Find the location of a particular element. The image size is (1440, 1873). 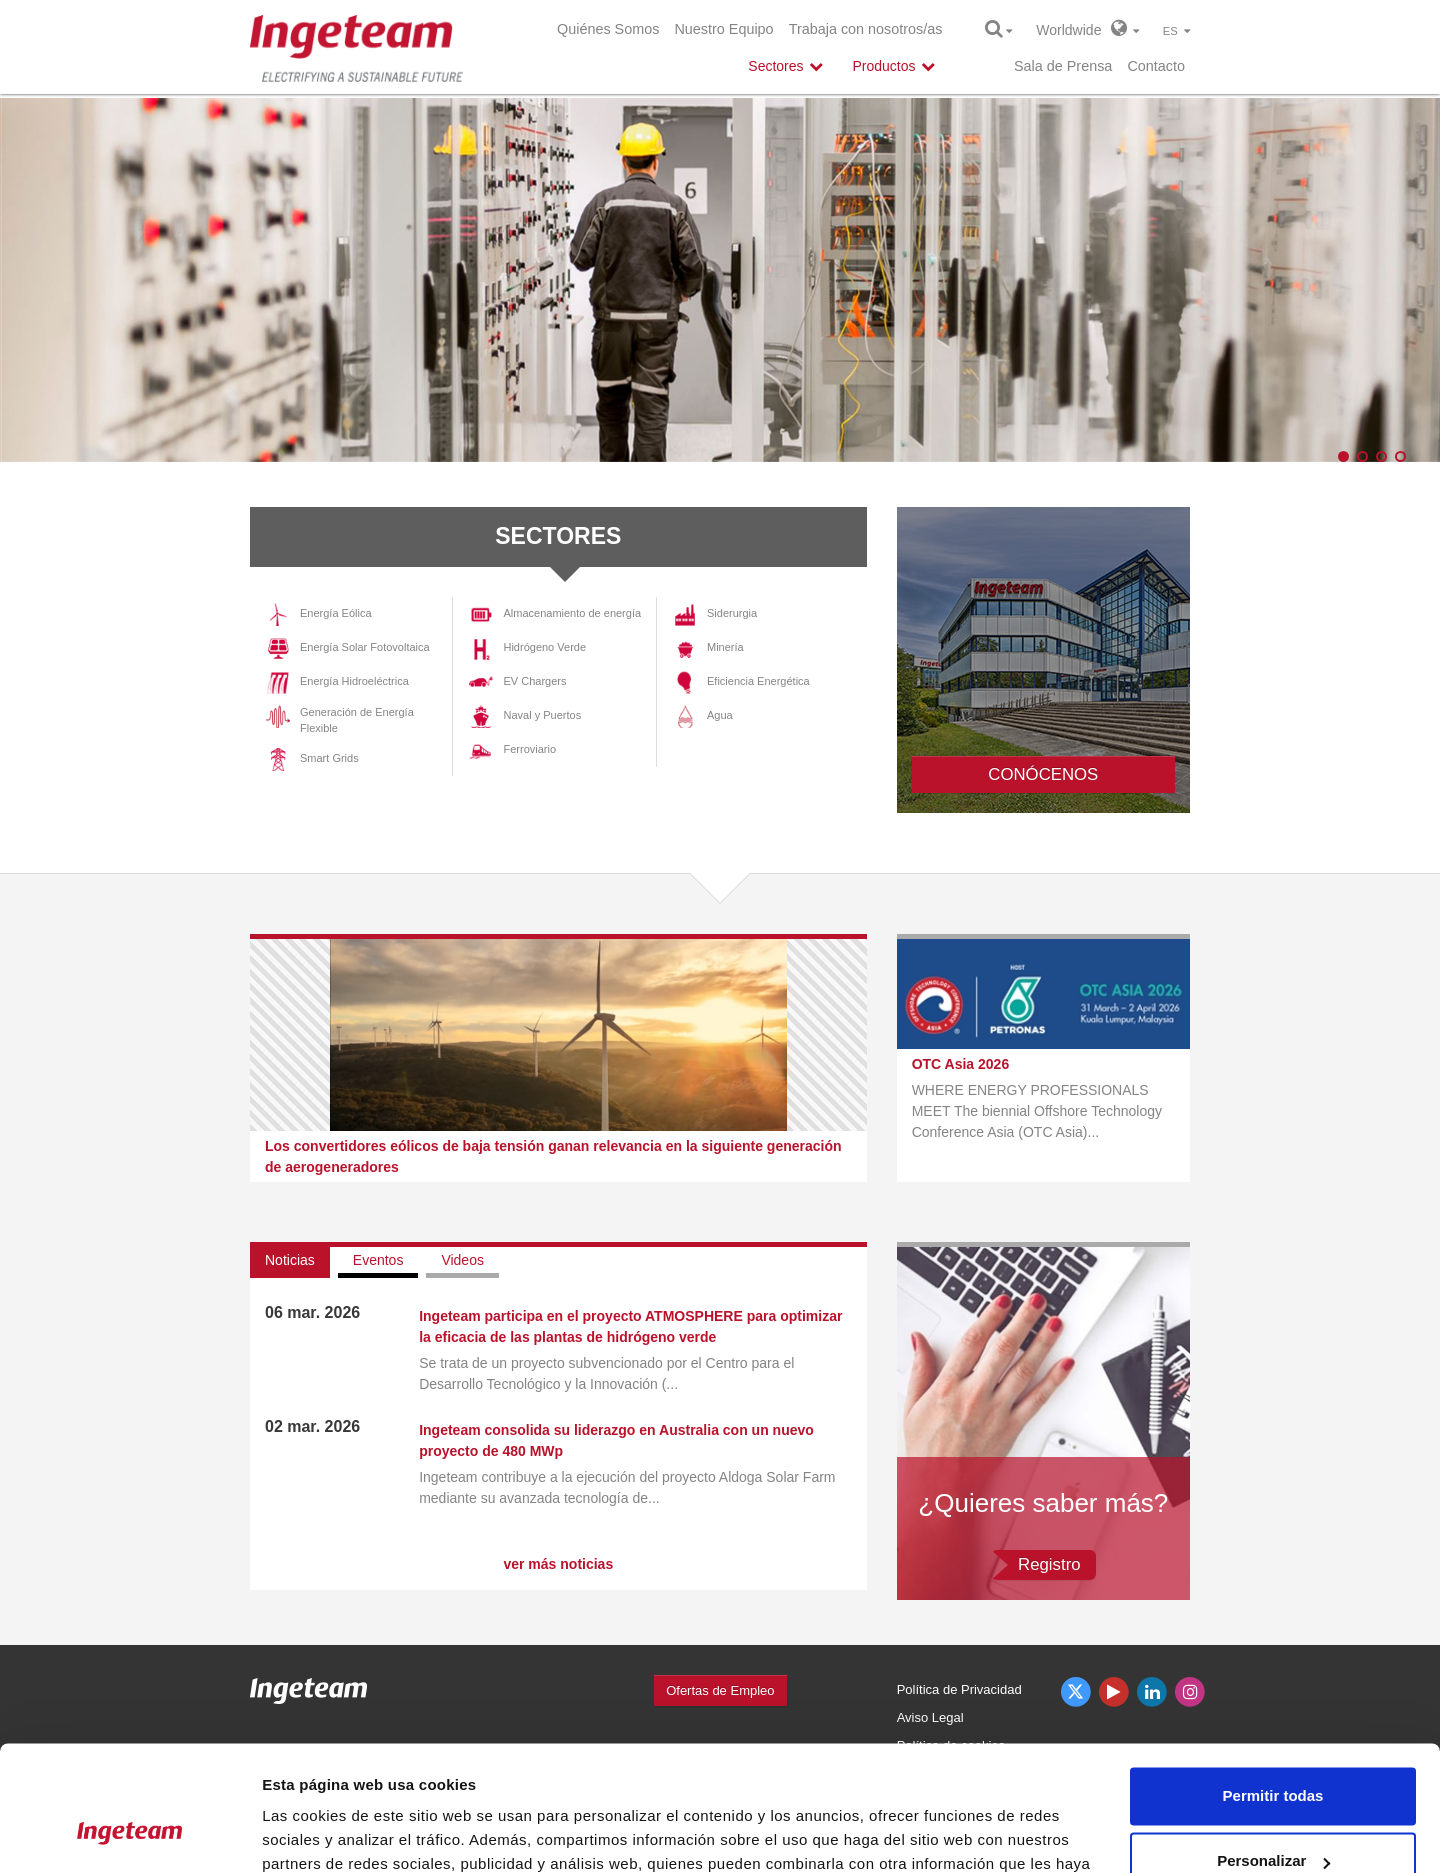

CONÓCENOS is located at coordinates (1043, 774).